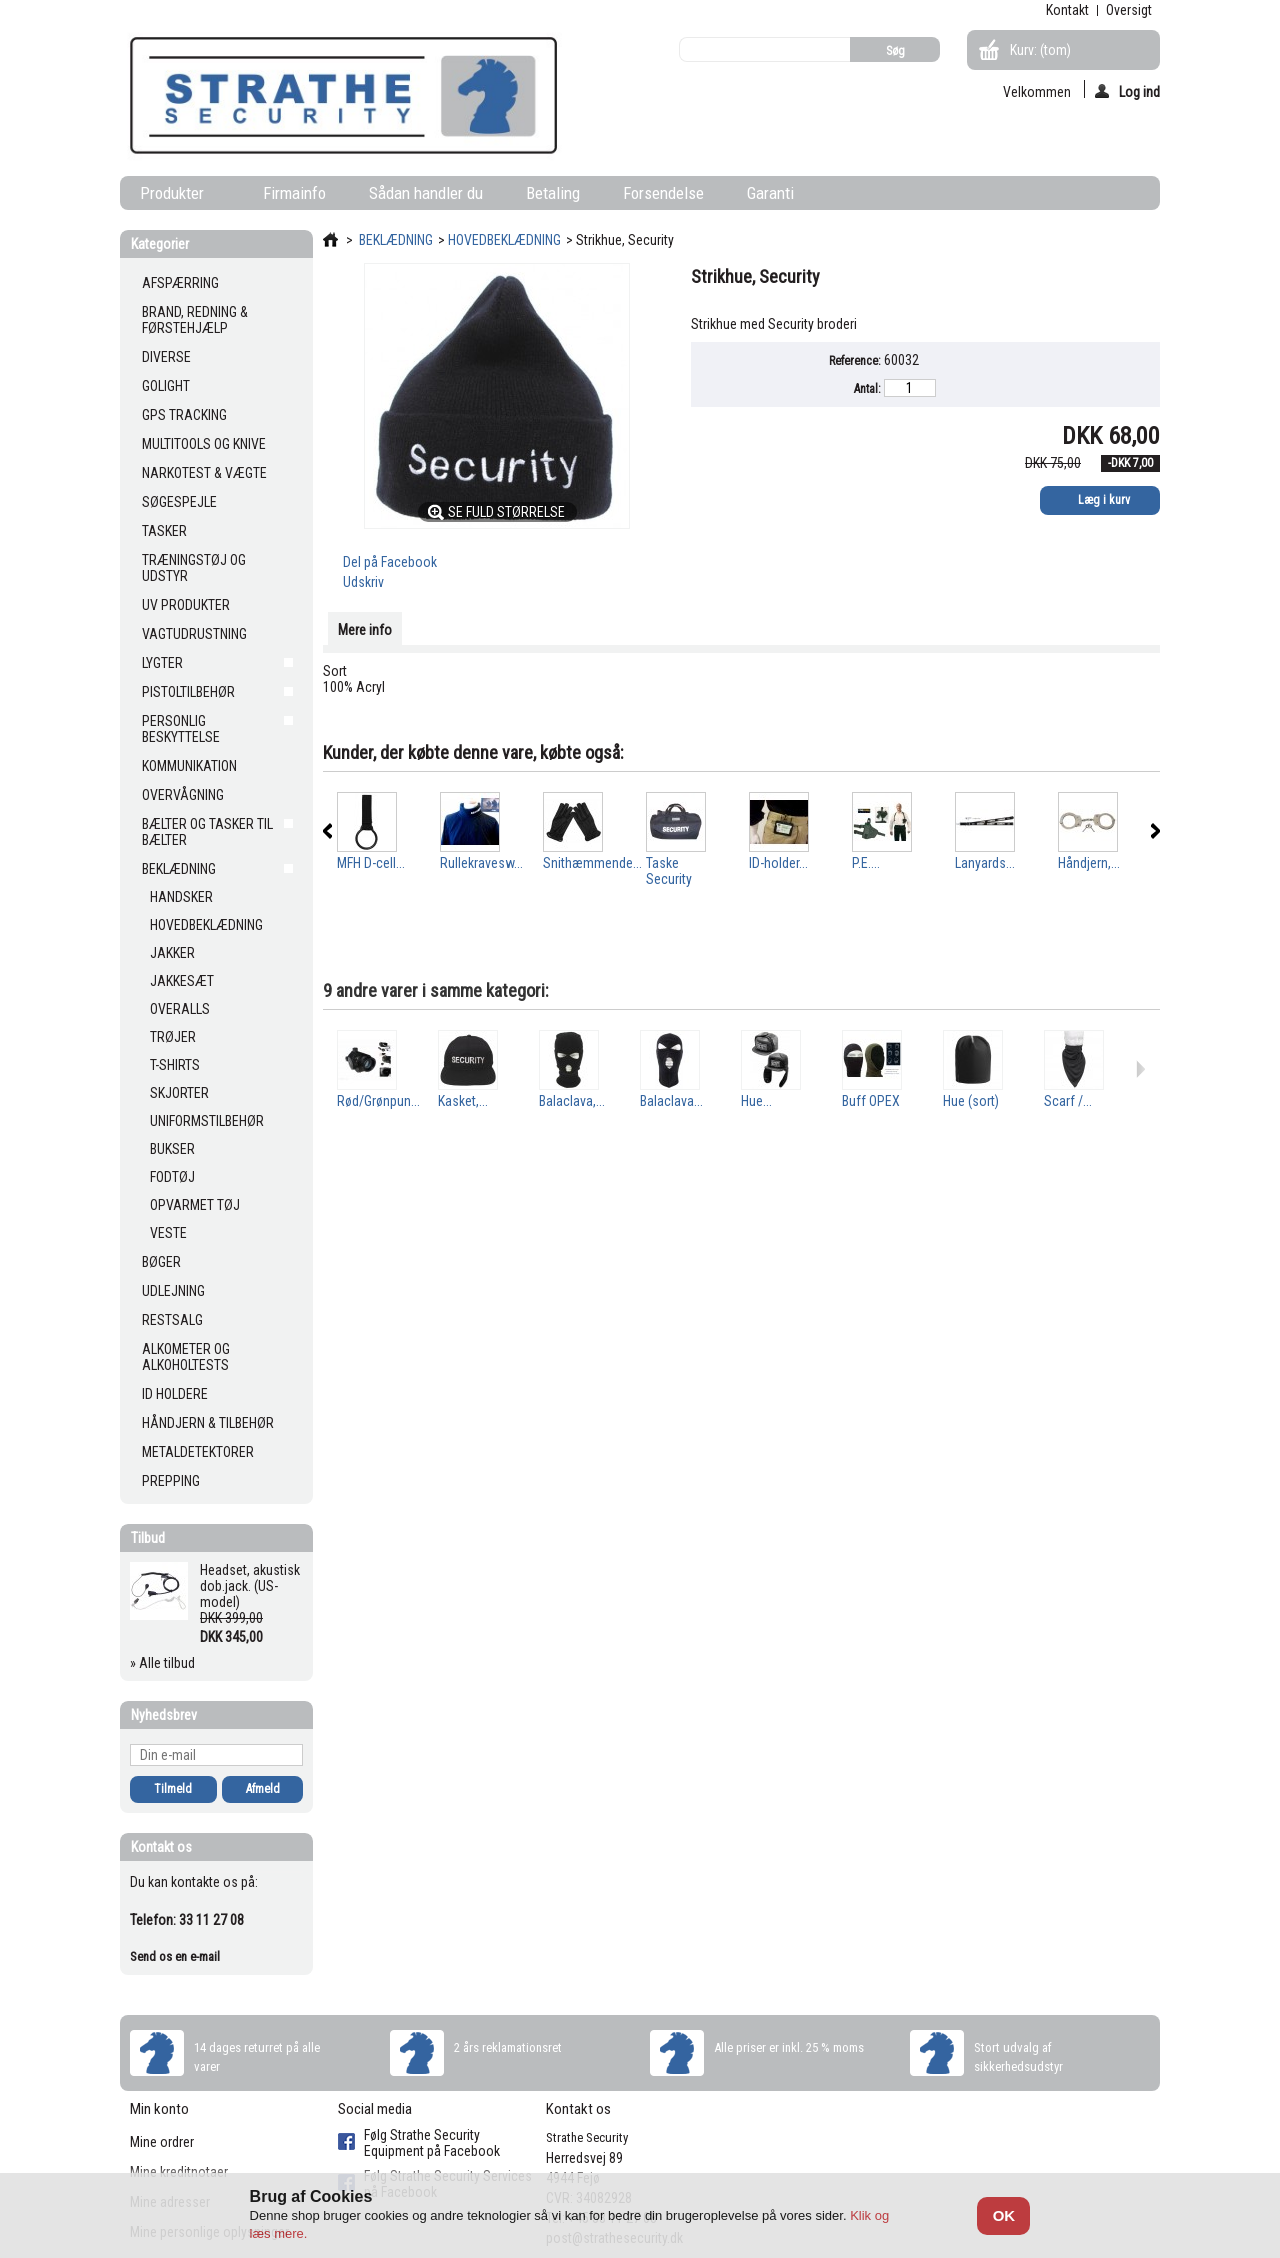 This screenshot has width=1280, height=2258. Describe the element at coordinates (164, 531) in the screenshot. I see `TASKER` at that location.